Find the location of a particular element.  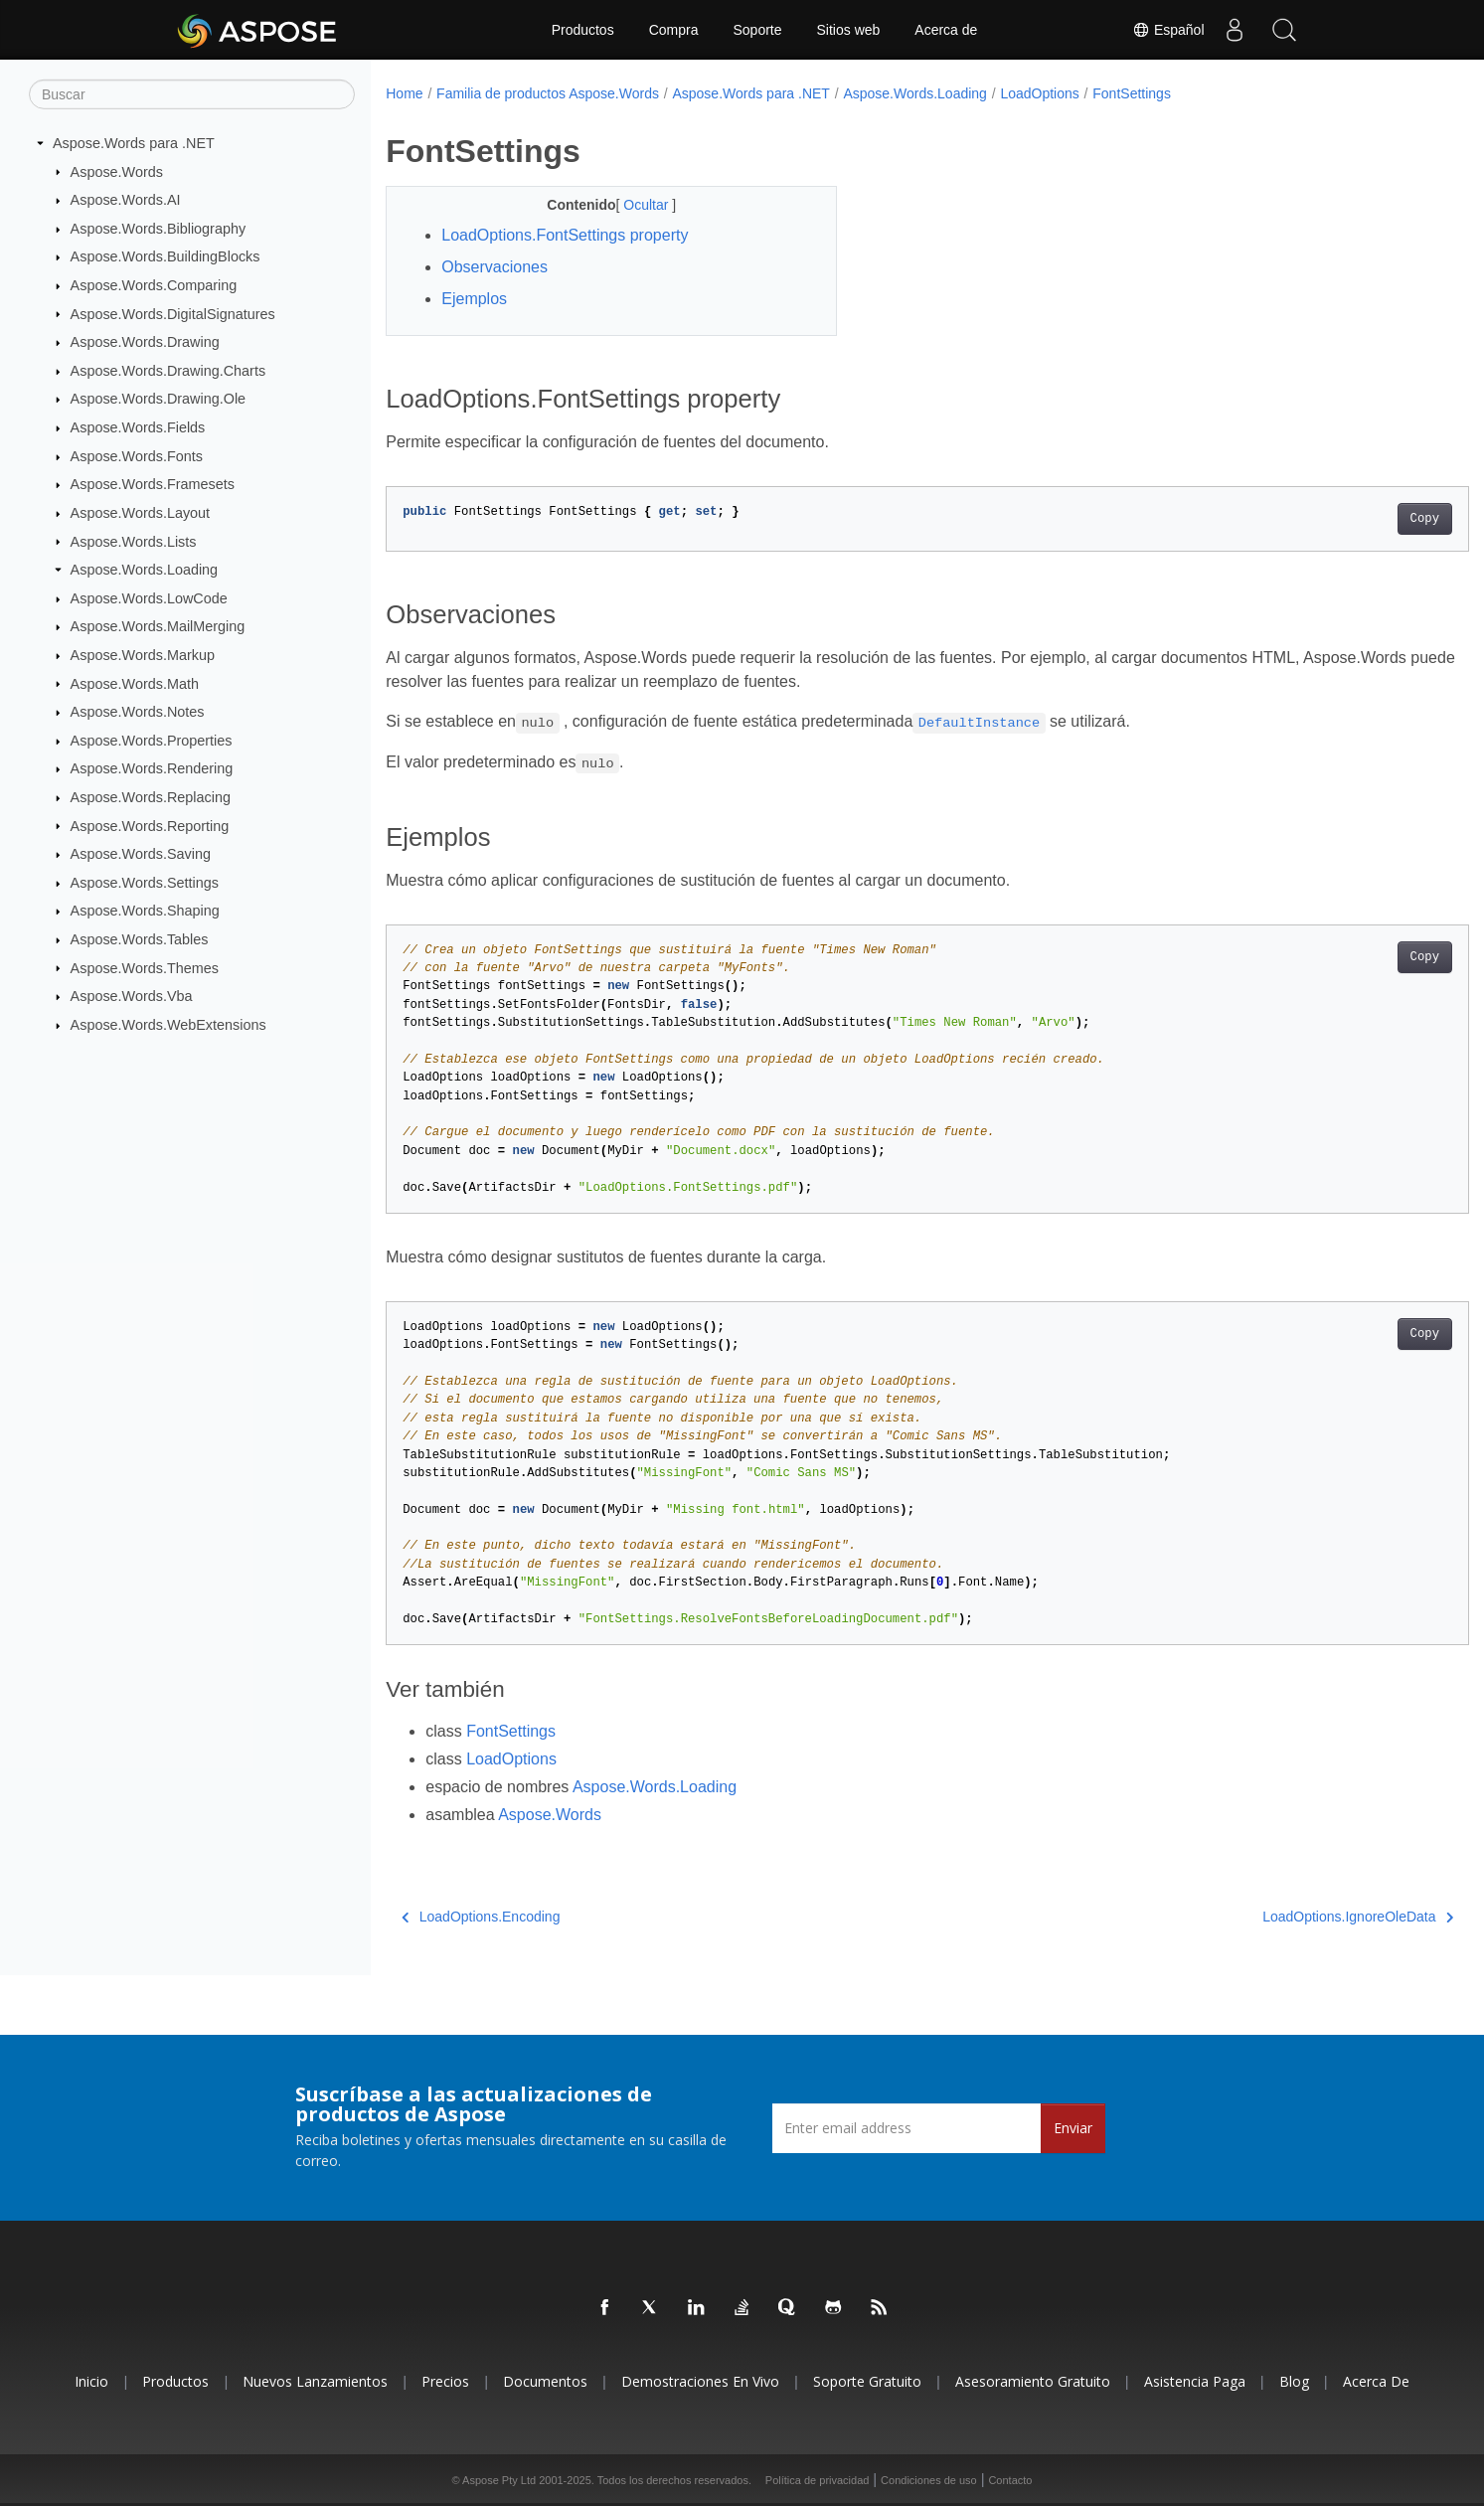

Aspose.Words.Drawing.Charts is located at coordinates (168, 371).